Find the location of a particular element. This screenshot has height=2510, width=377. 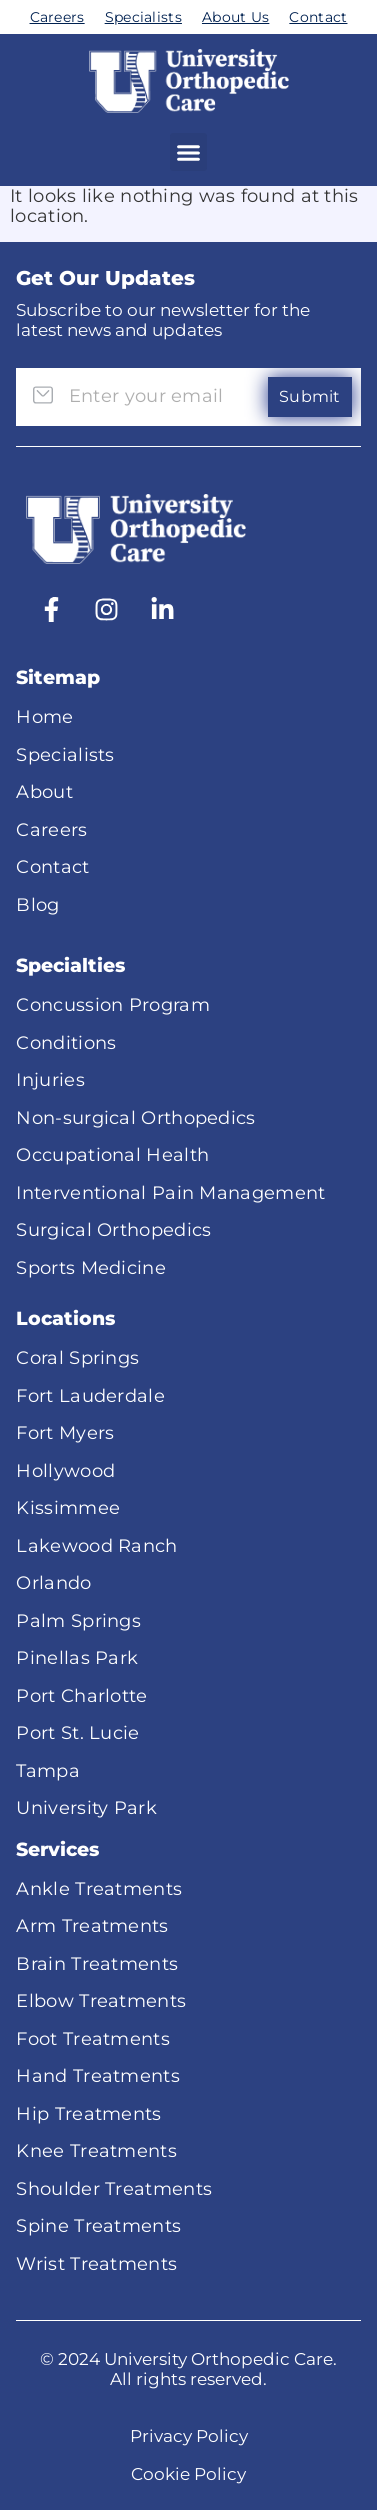

Brain Treatments is located at coordinates (97, 1964).